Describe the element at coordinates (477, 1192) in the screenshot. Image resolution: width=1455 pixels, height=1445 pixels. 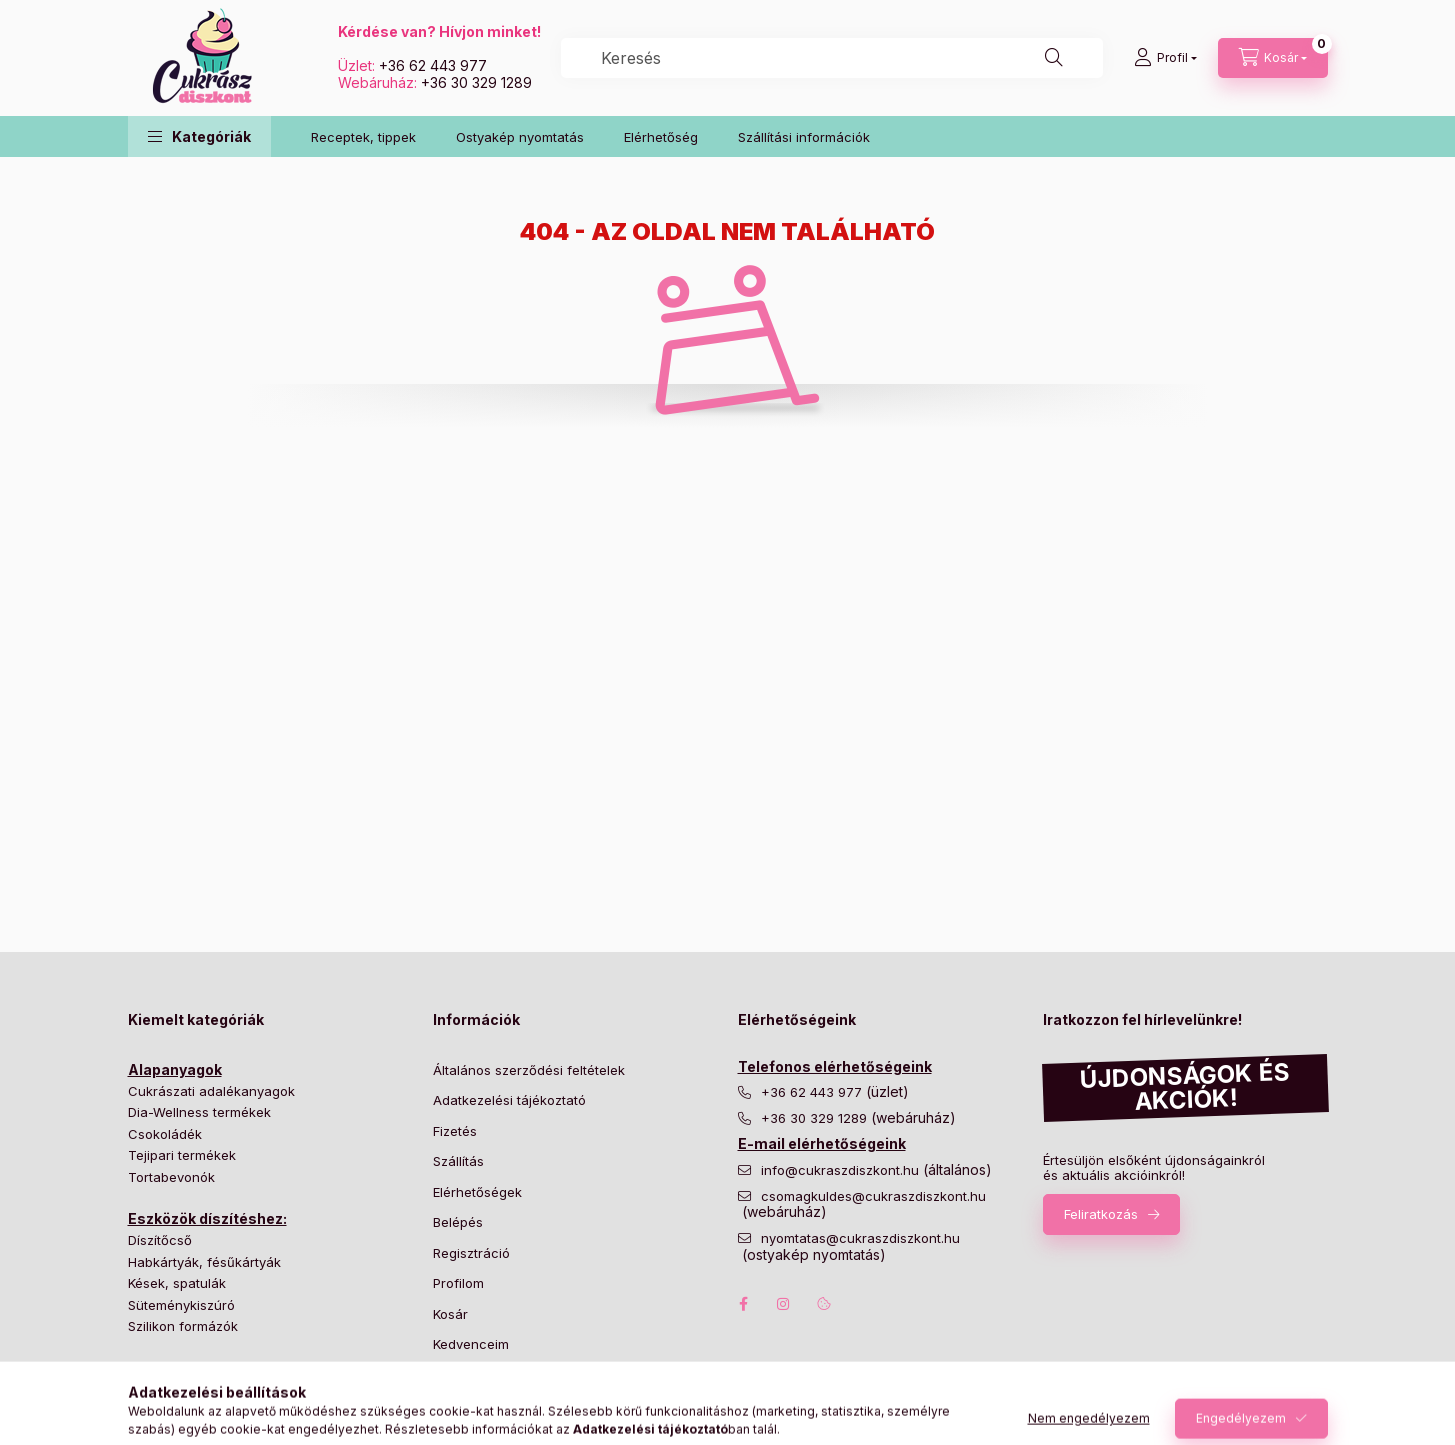
I see `Elérhetőségek` at that location.